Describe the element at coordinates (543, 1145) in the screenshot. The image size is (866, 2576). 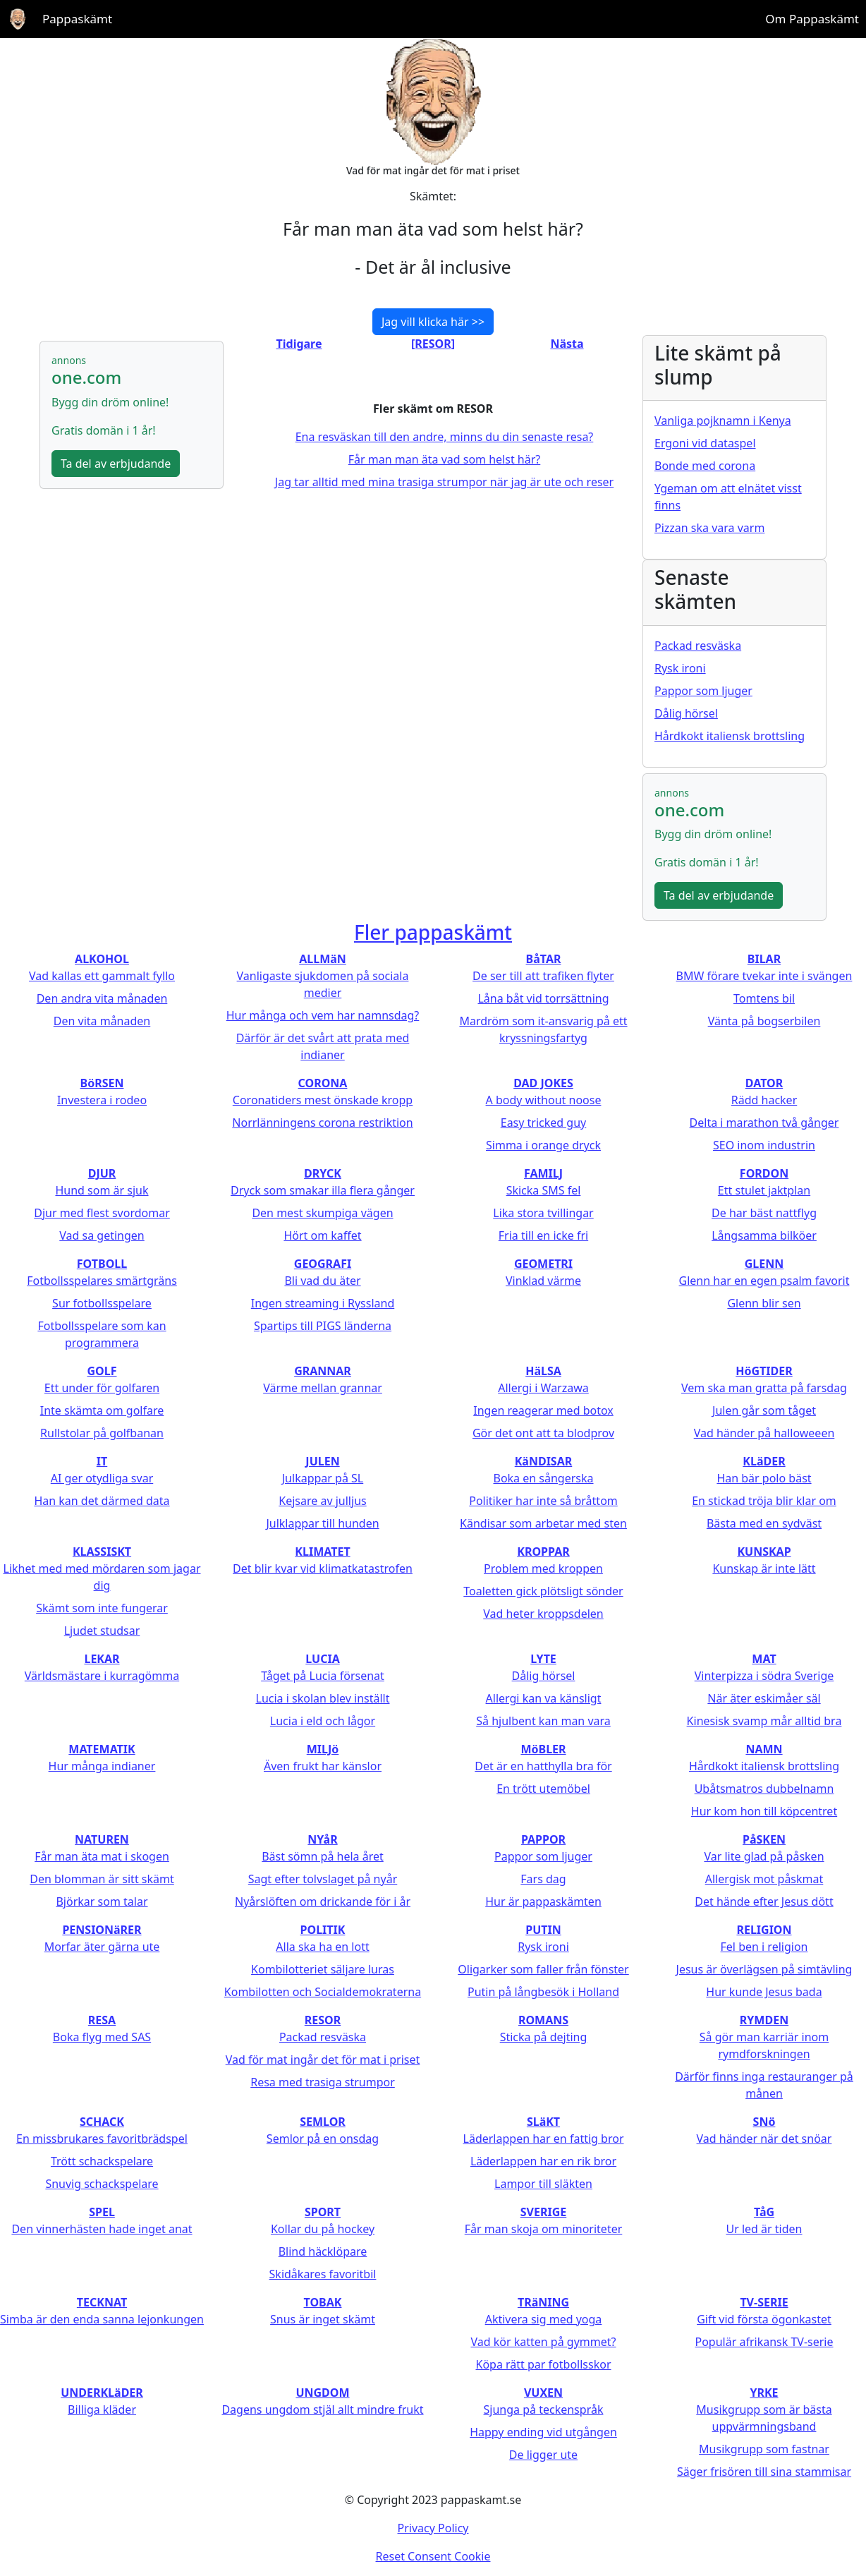
I see `Simma i orange dryck` at that location.